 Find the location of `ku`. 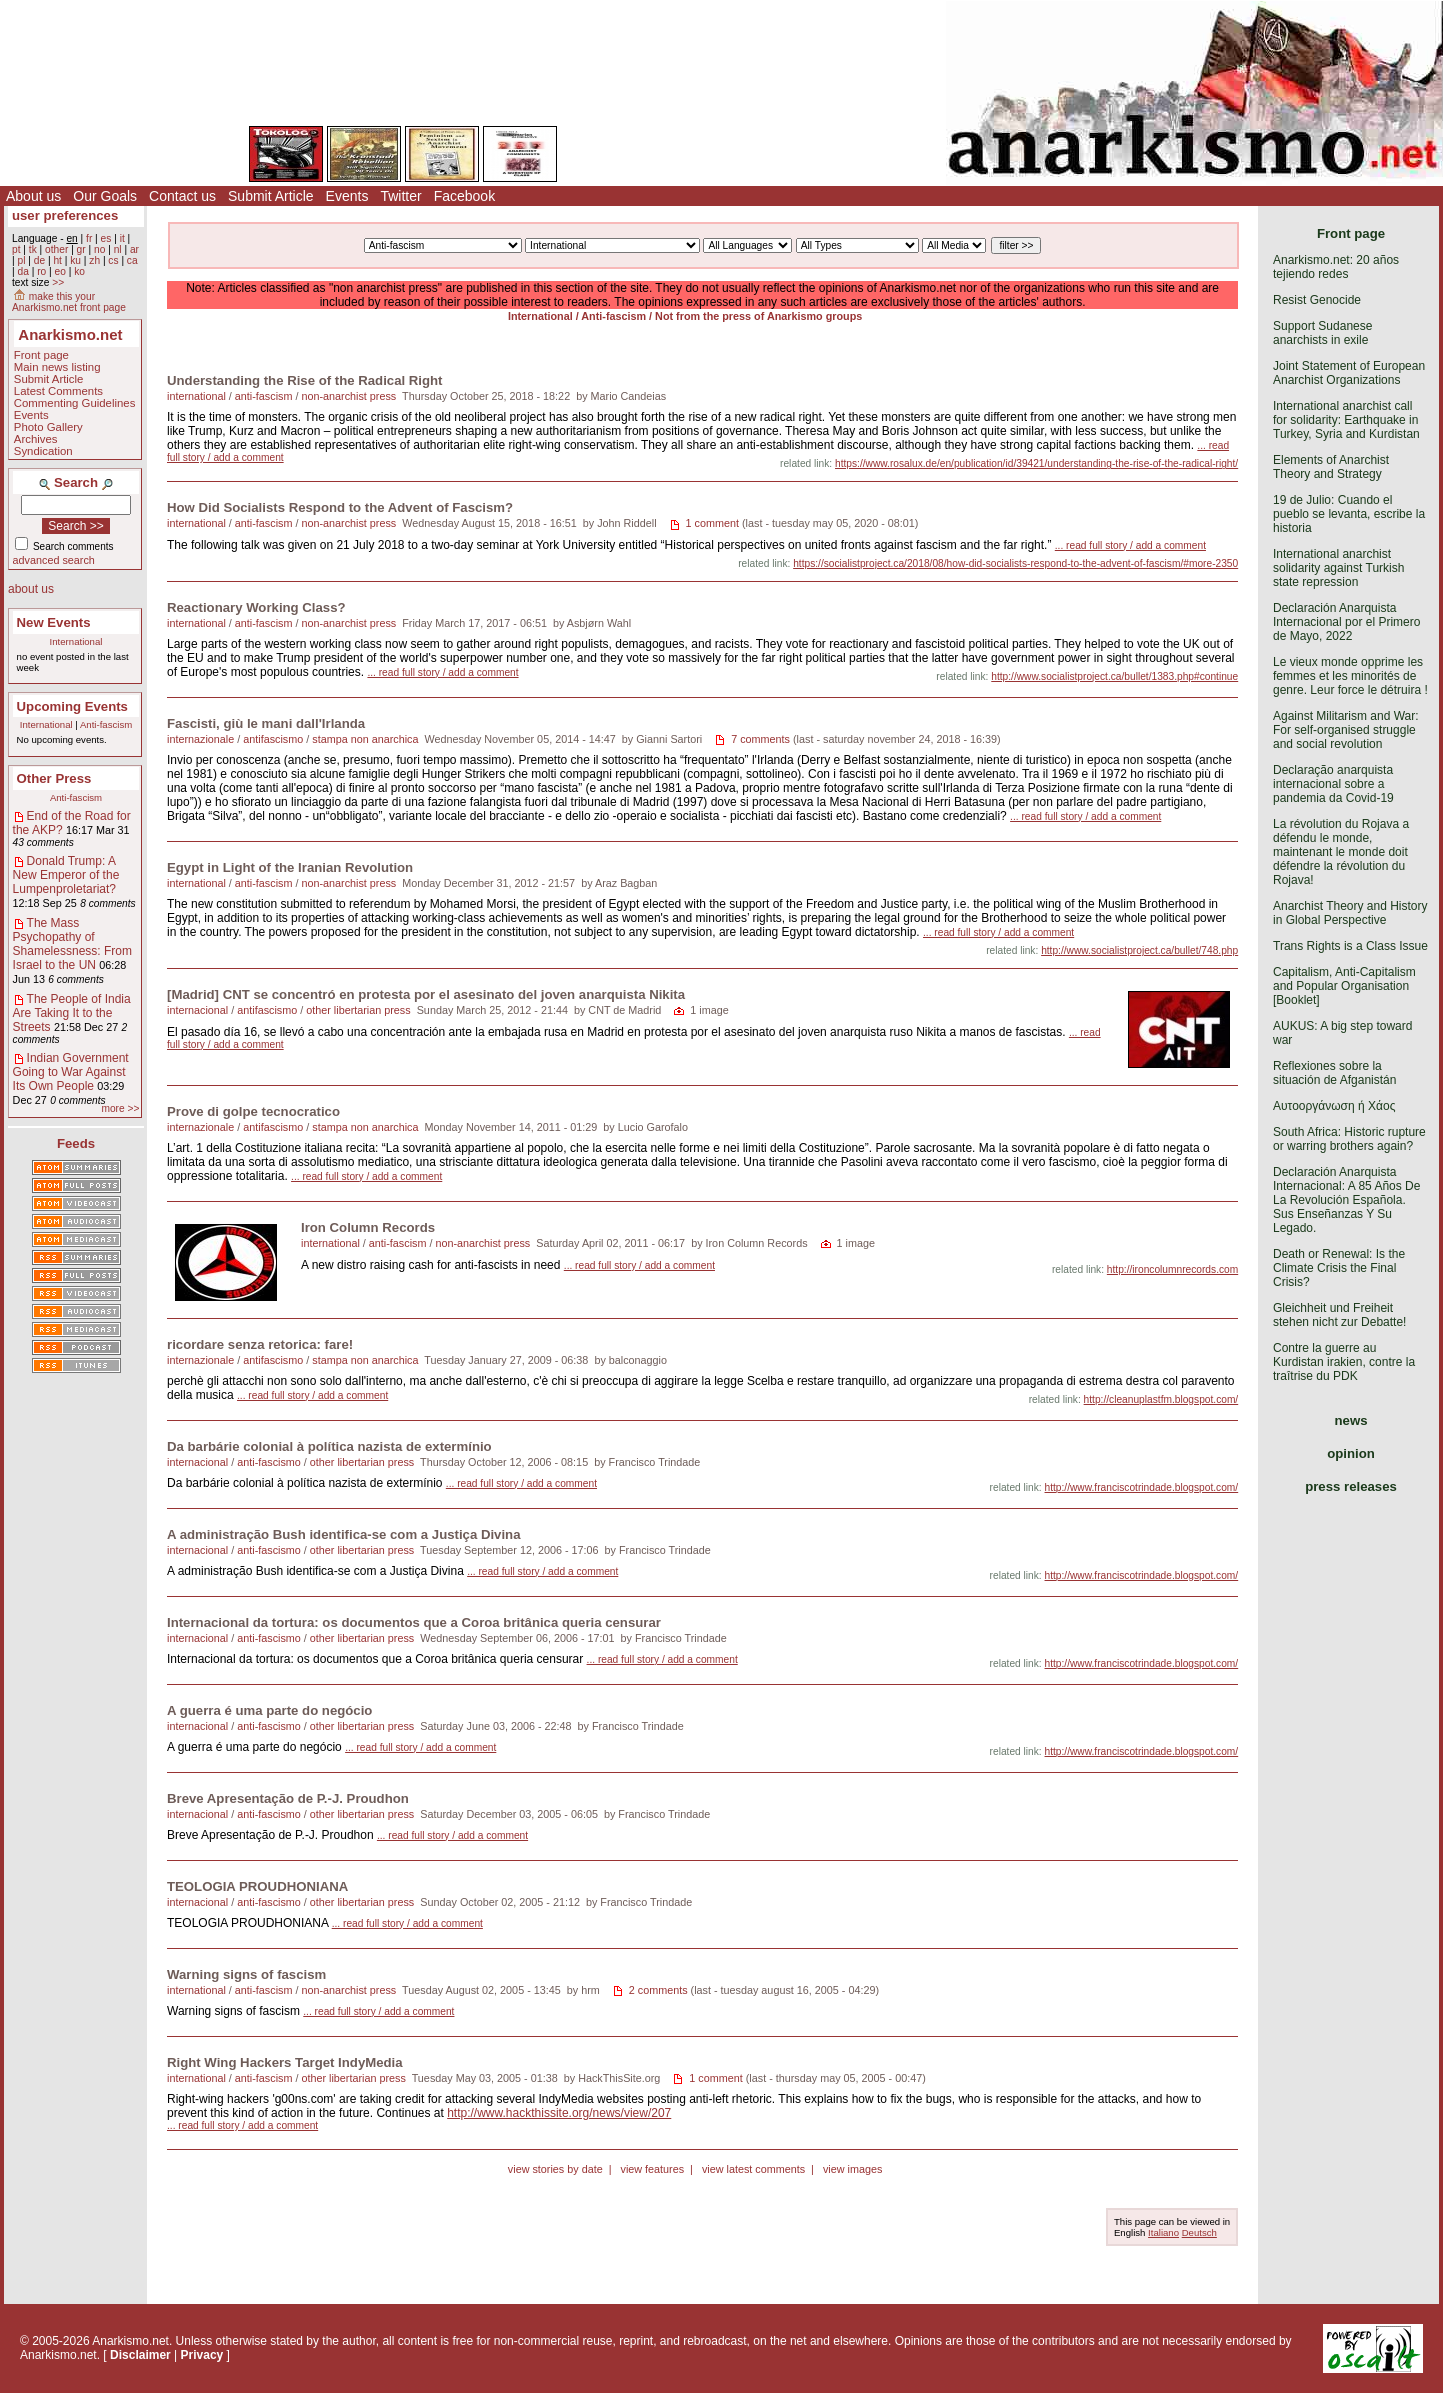

ku is located at coordinates (75, 260).